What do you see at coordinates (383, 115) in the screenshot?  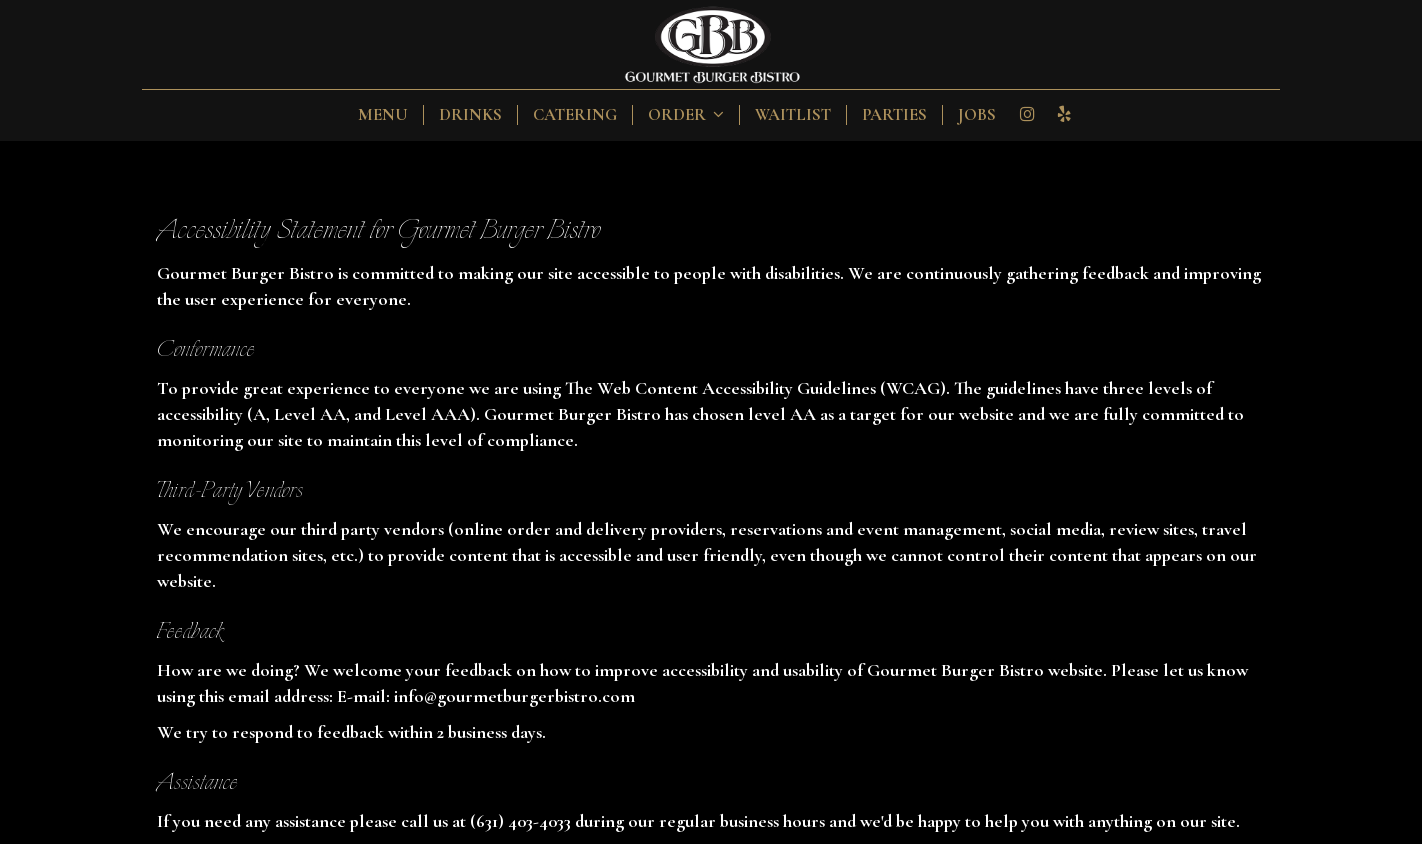 I see `Menu` at bounding box center [383, 115].